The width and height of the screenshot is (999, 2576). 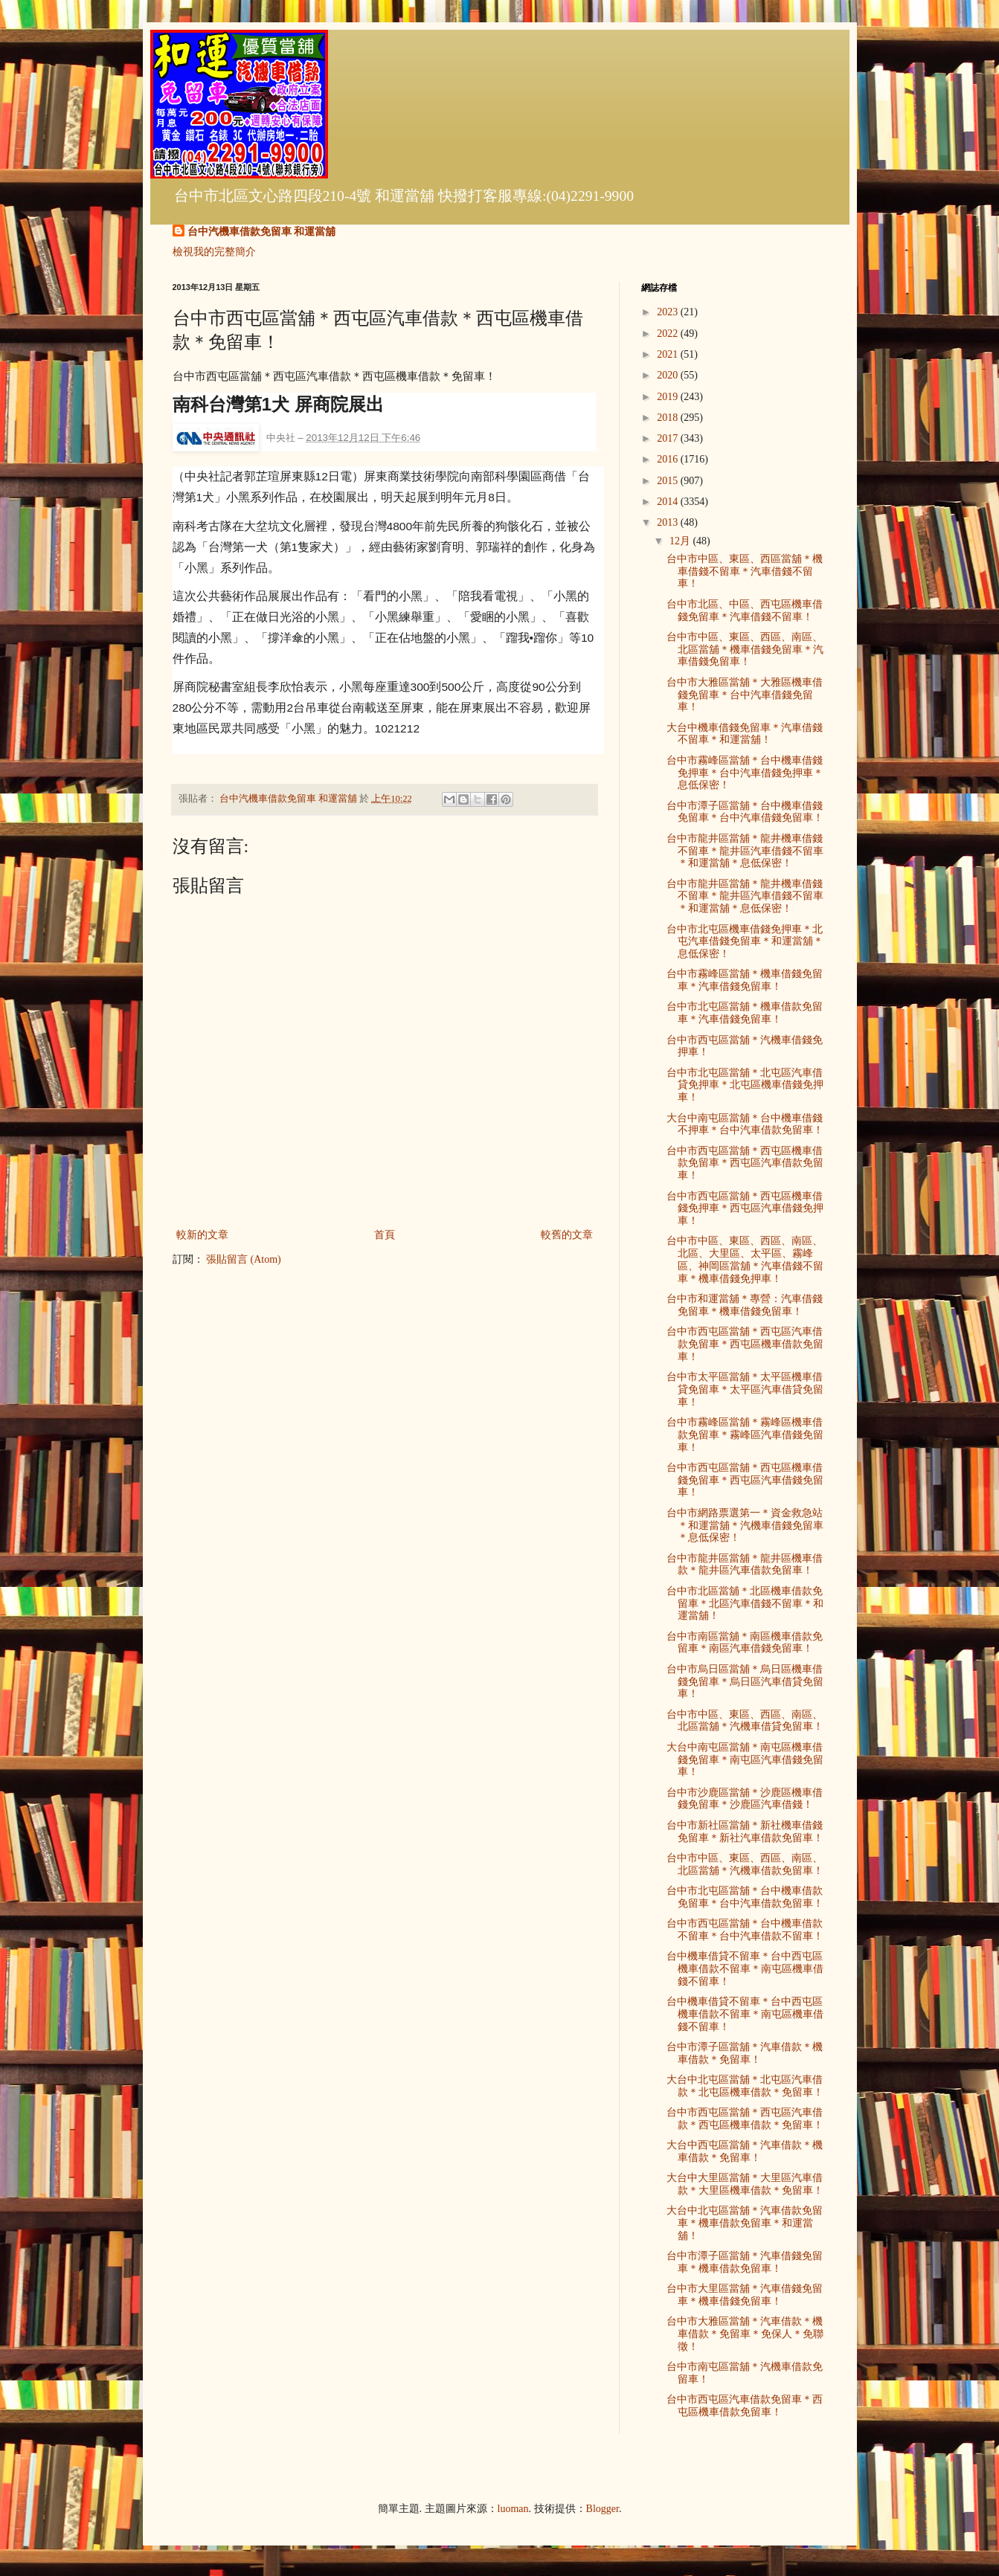 What do you see at coordinates (214, 251) in the screenshot?
I see `檢視我的完整簡介` at bounding box center [214, 251].